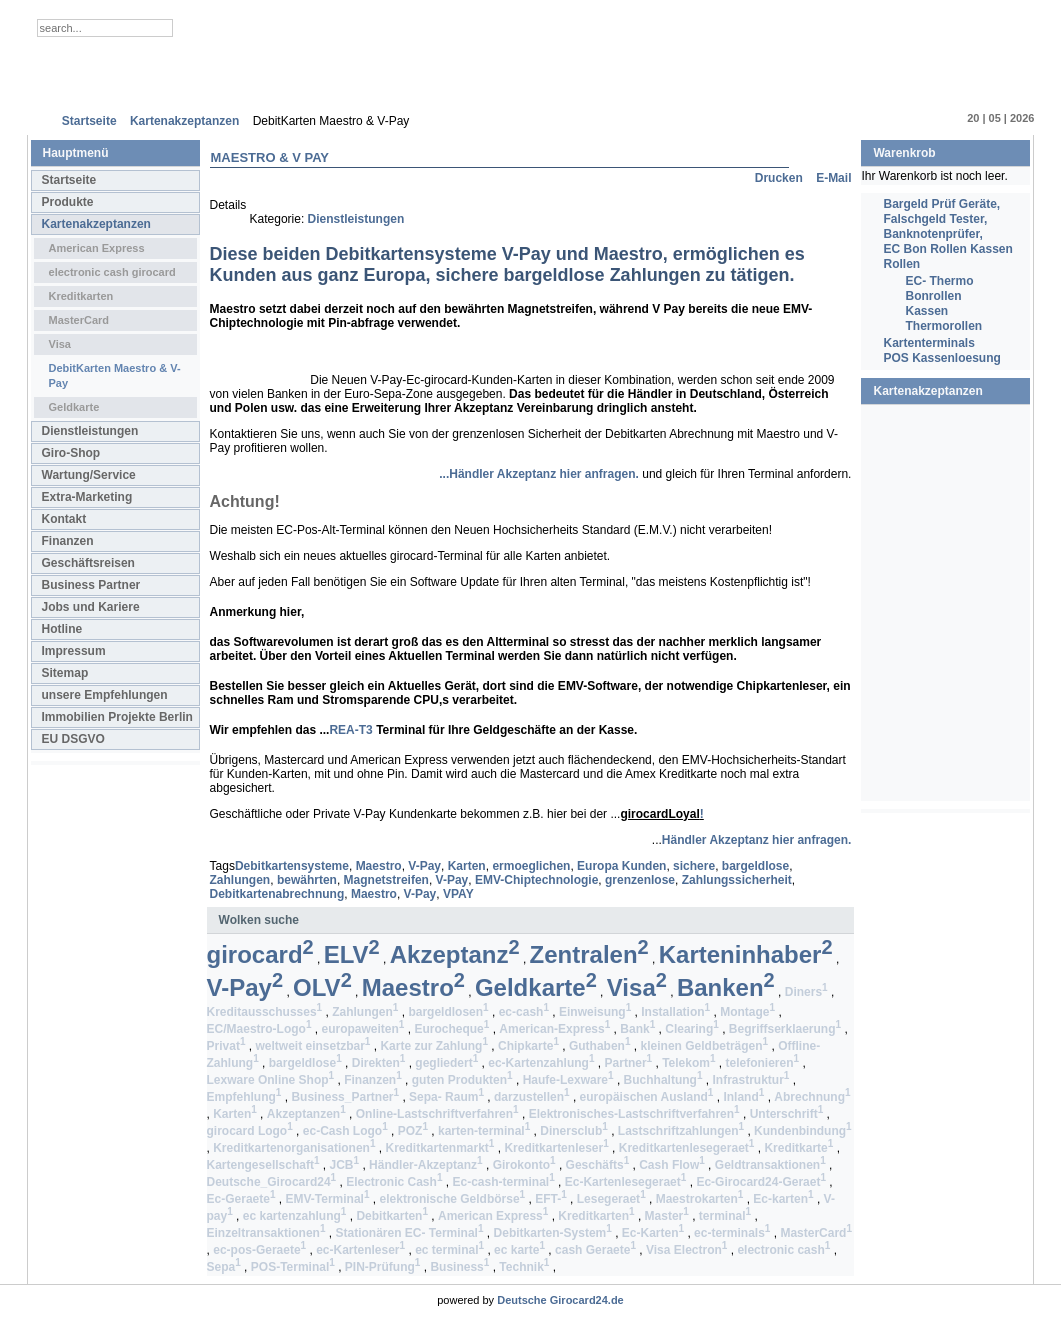 The image size is (1061, 1336). I want to click on Privat, so click(226, 1046).